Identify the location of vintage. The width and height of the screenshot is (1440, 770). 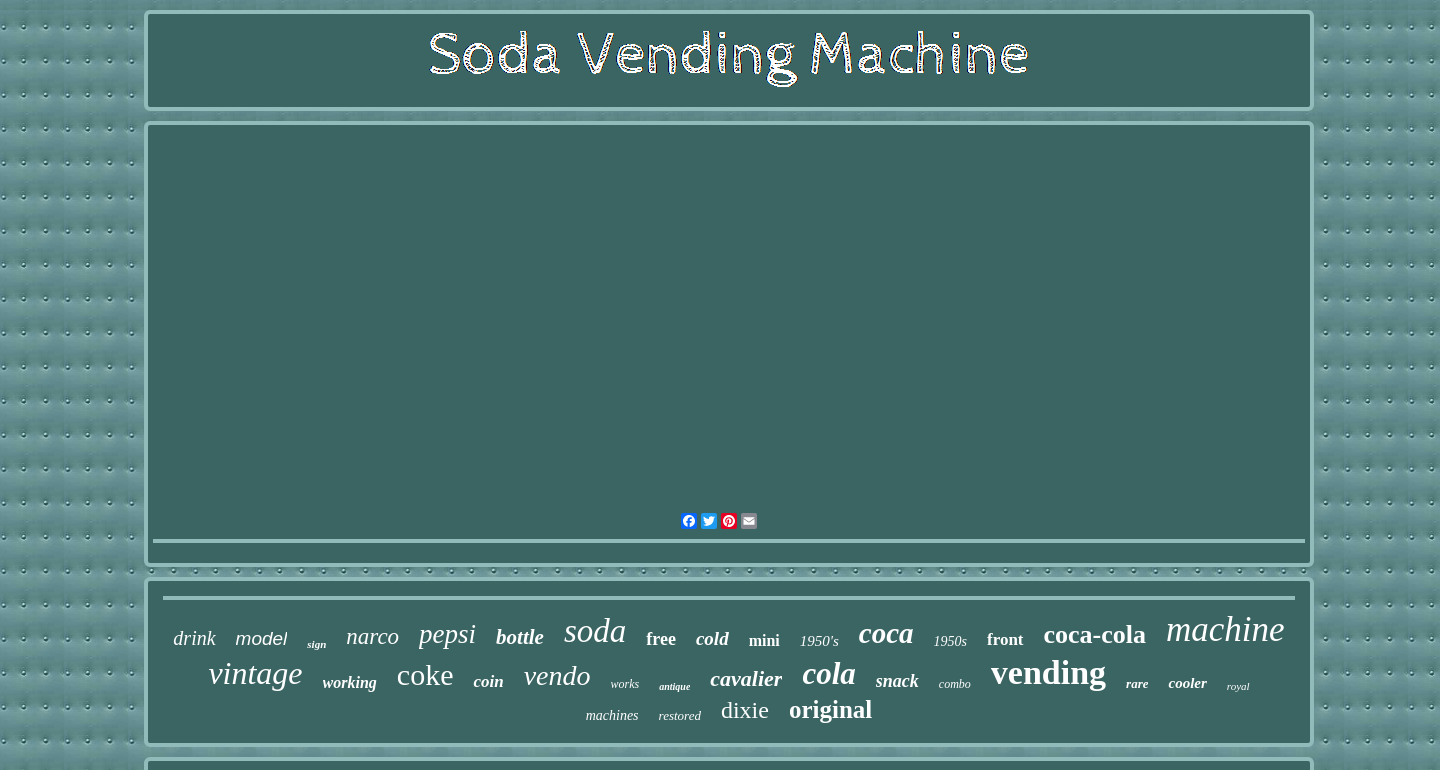
(255, 673).